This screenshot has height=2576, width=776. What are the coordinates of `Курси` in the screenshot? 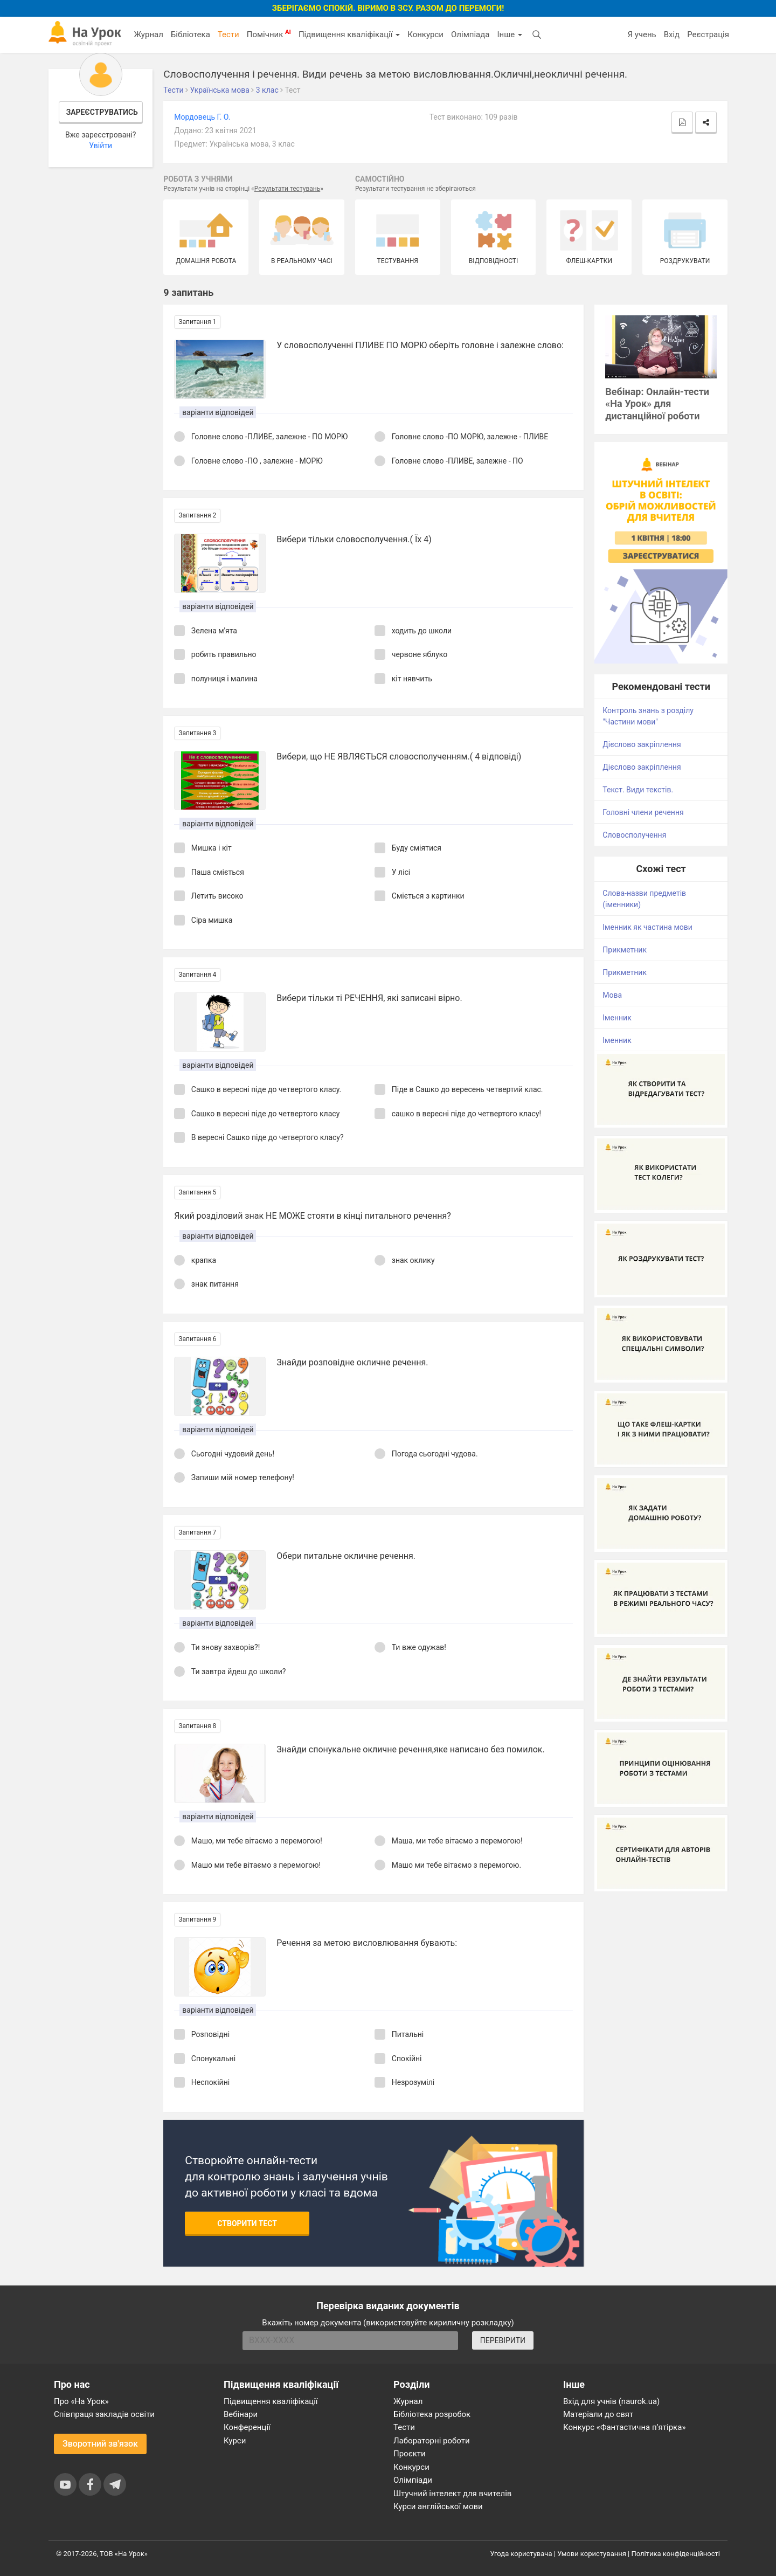 It's located at (235, 2441).